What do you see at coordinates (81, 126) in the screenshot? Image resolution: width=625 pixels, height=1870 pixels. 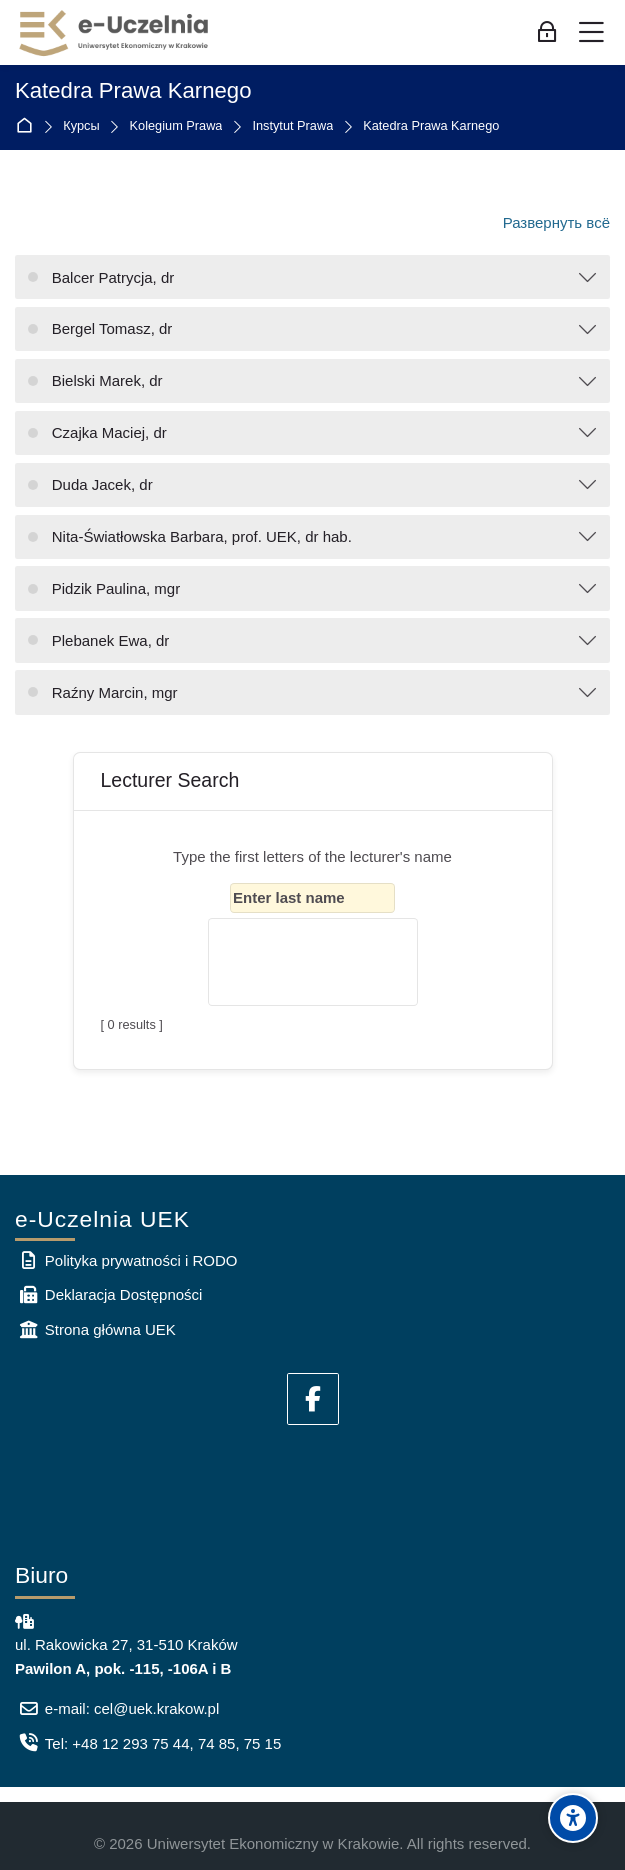 I see `Курсы` at bounding box center [81, 126].